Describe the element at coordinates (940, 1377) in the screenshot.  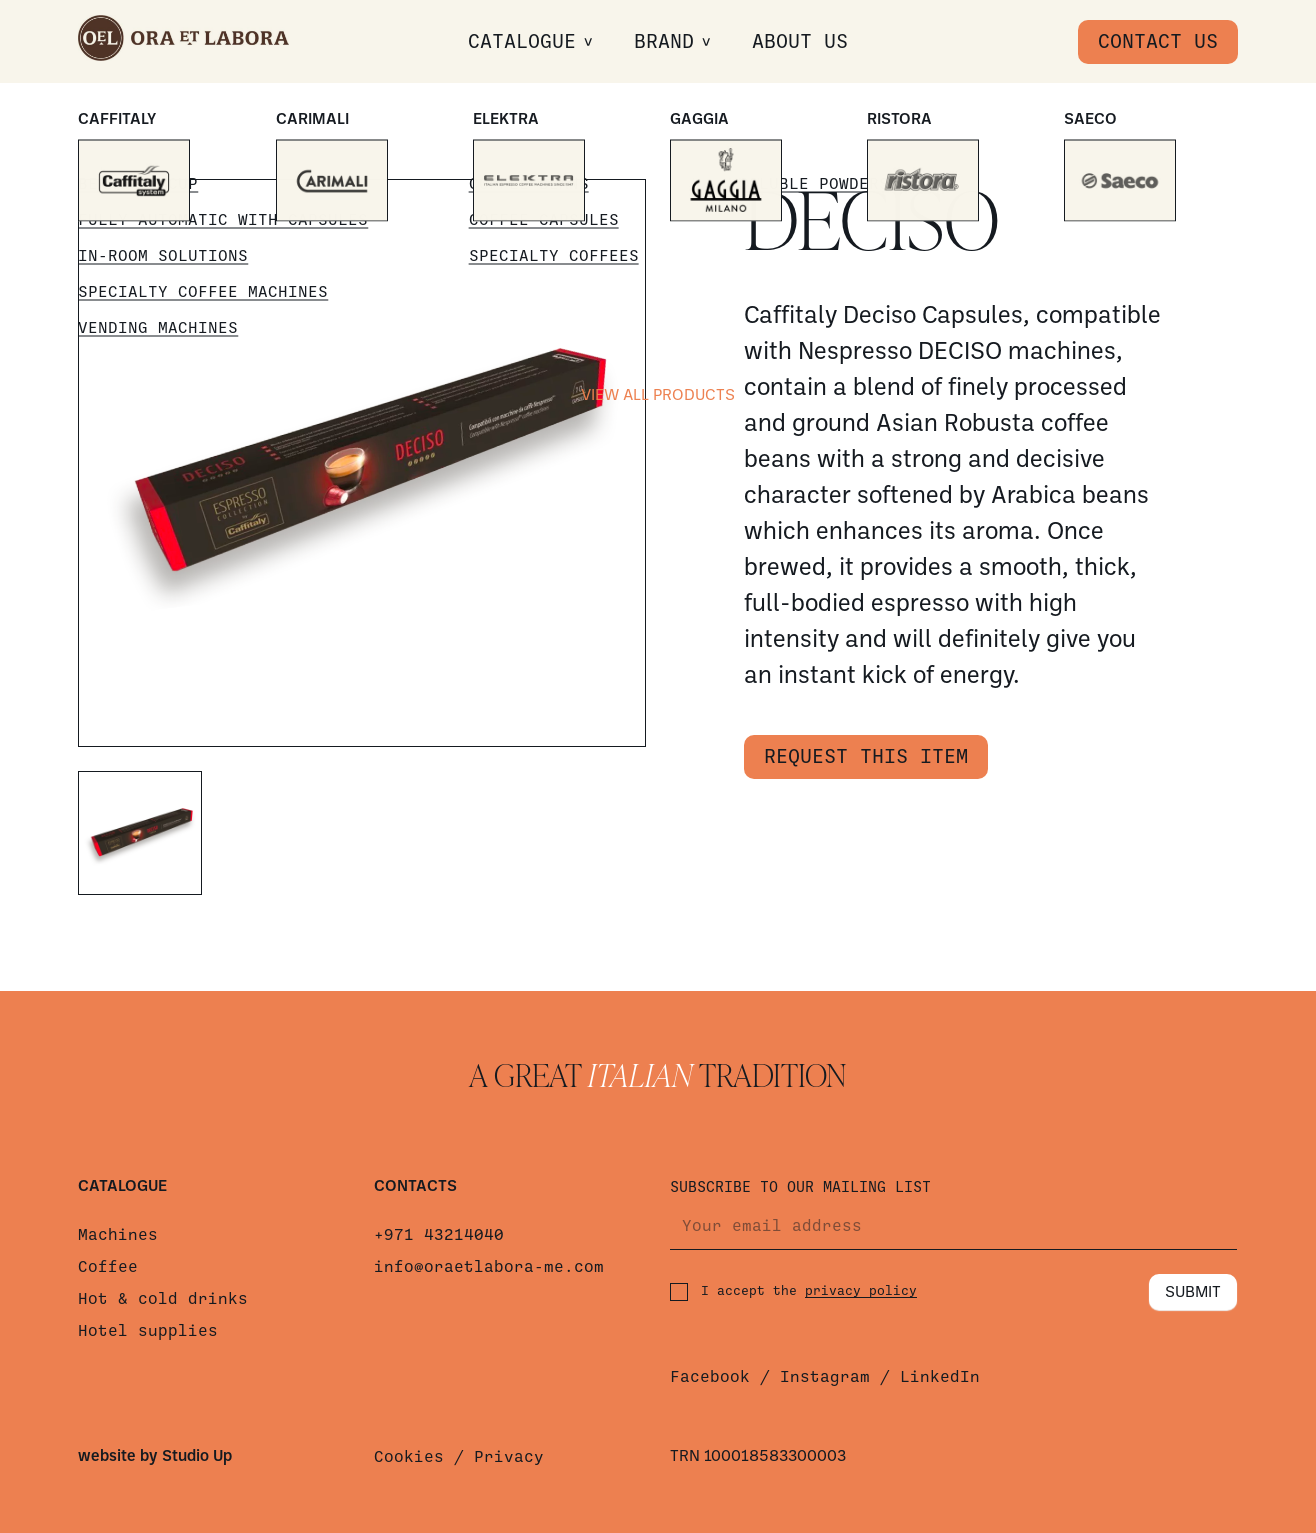
I see `LinkedIn` at that location.